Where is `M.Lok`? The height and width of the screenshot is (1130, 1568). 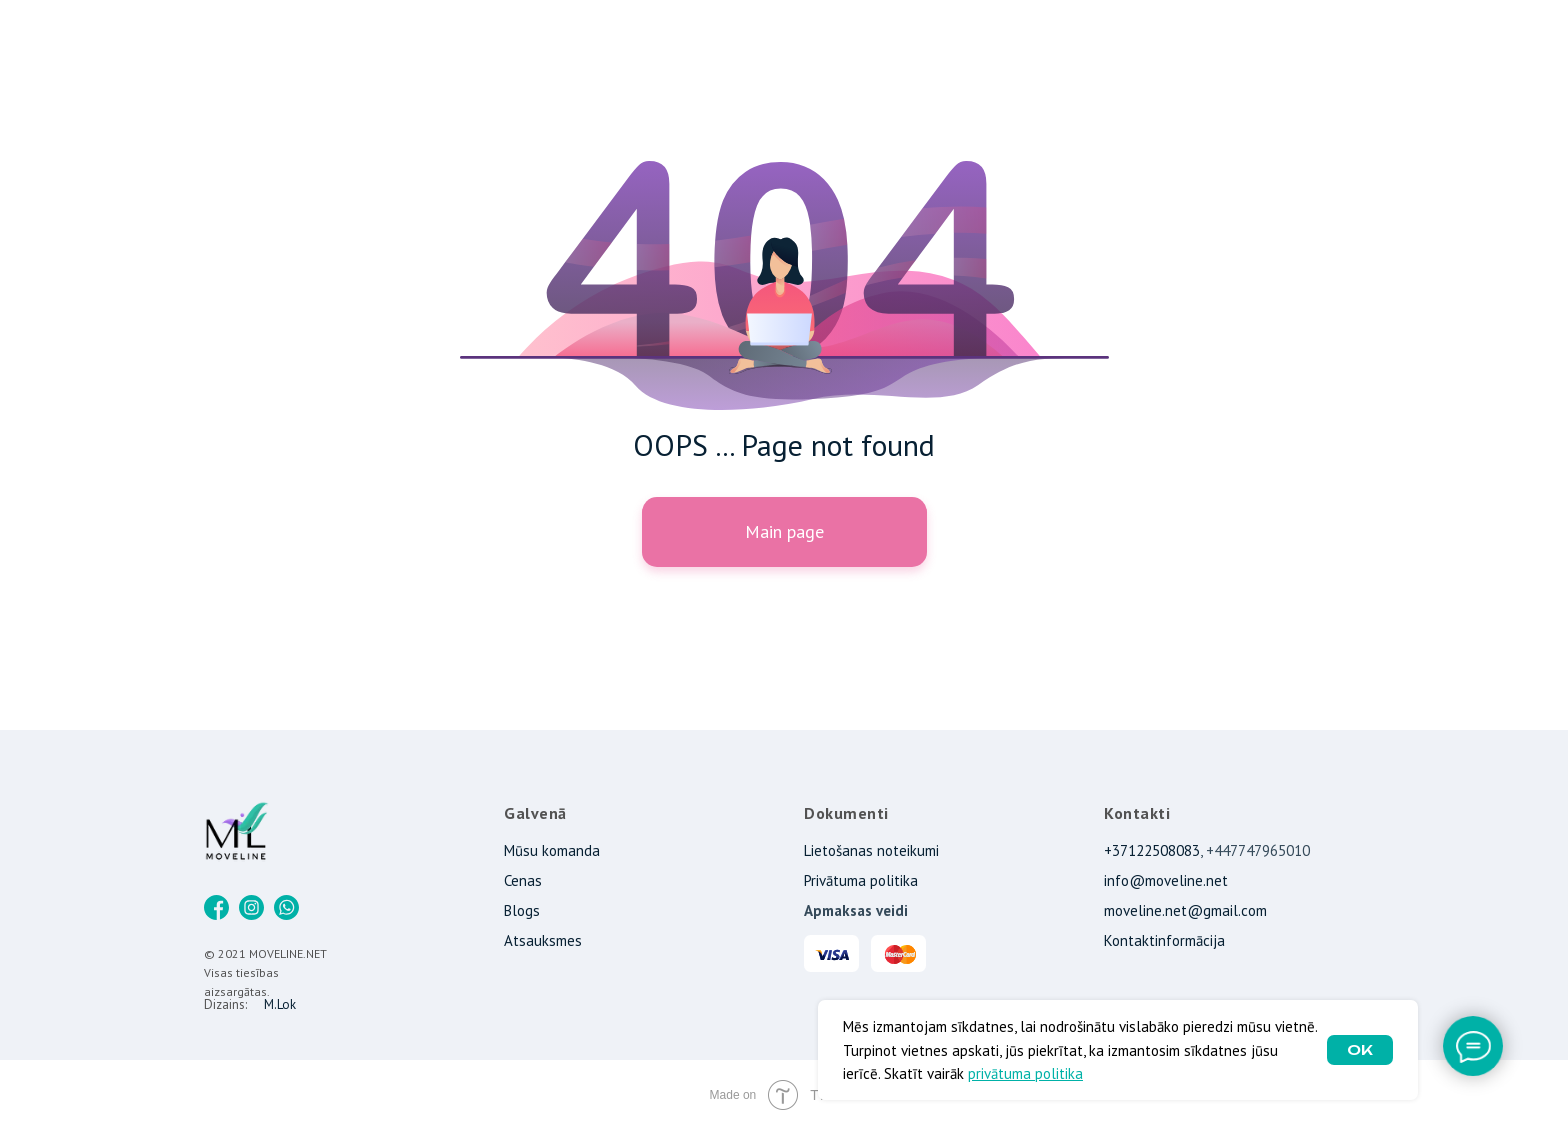
M.Lok is located at coordinates (280, 1004).